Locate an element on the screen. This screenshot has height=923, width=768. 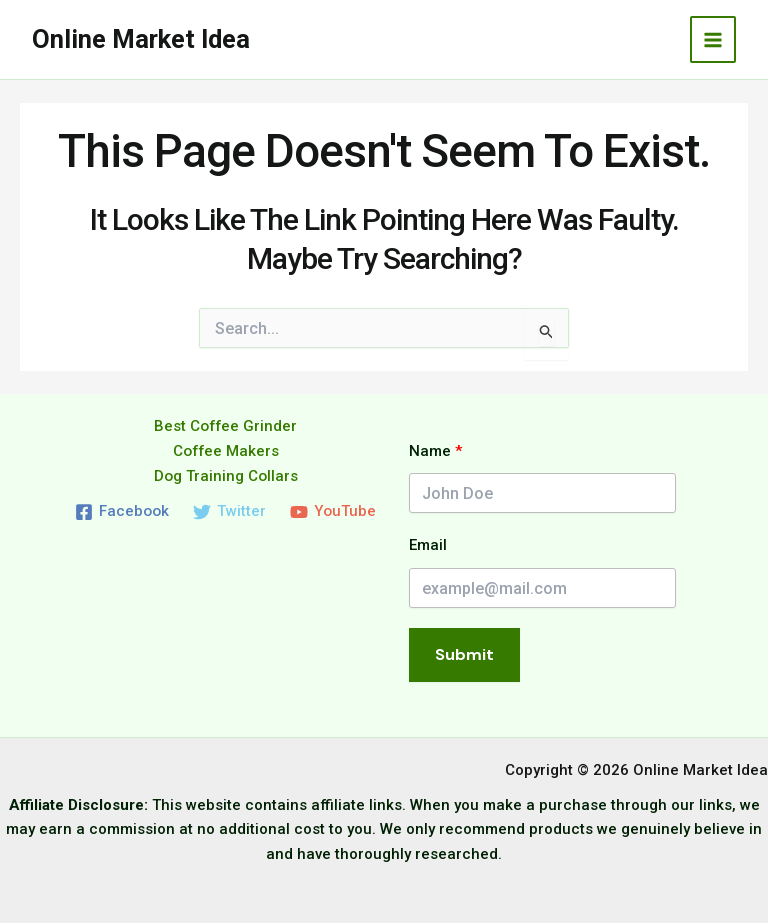
[Twitter] is located at coordinates (229, 511).